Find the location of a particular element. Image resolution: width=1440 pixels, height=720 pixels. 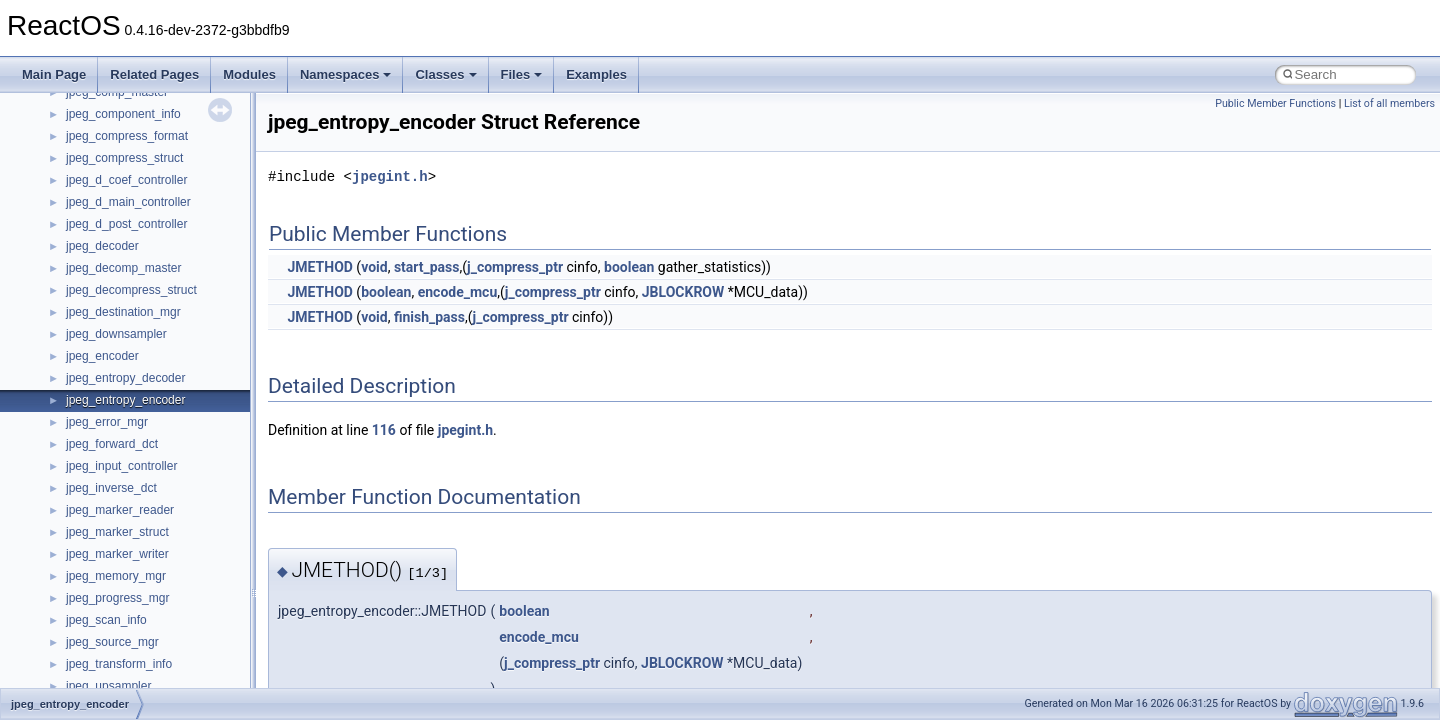

ATL is located at coordinates (76, 624).